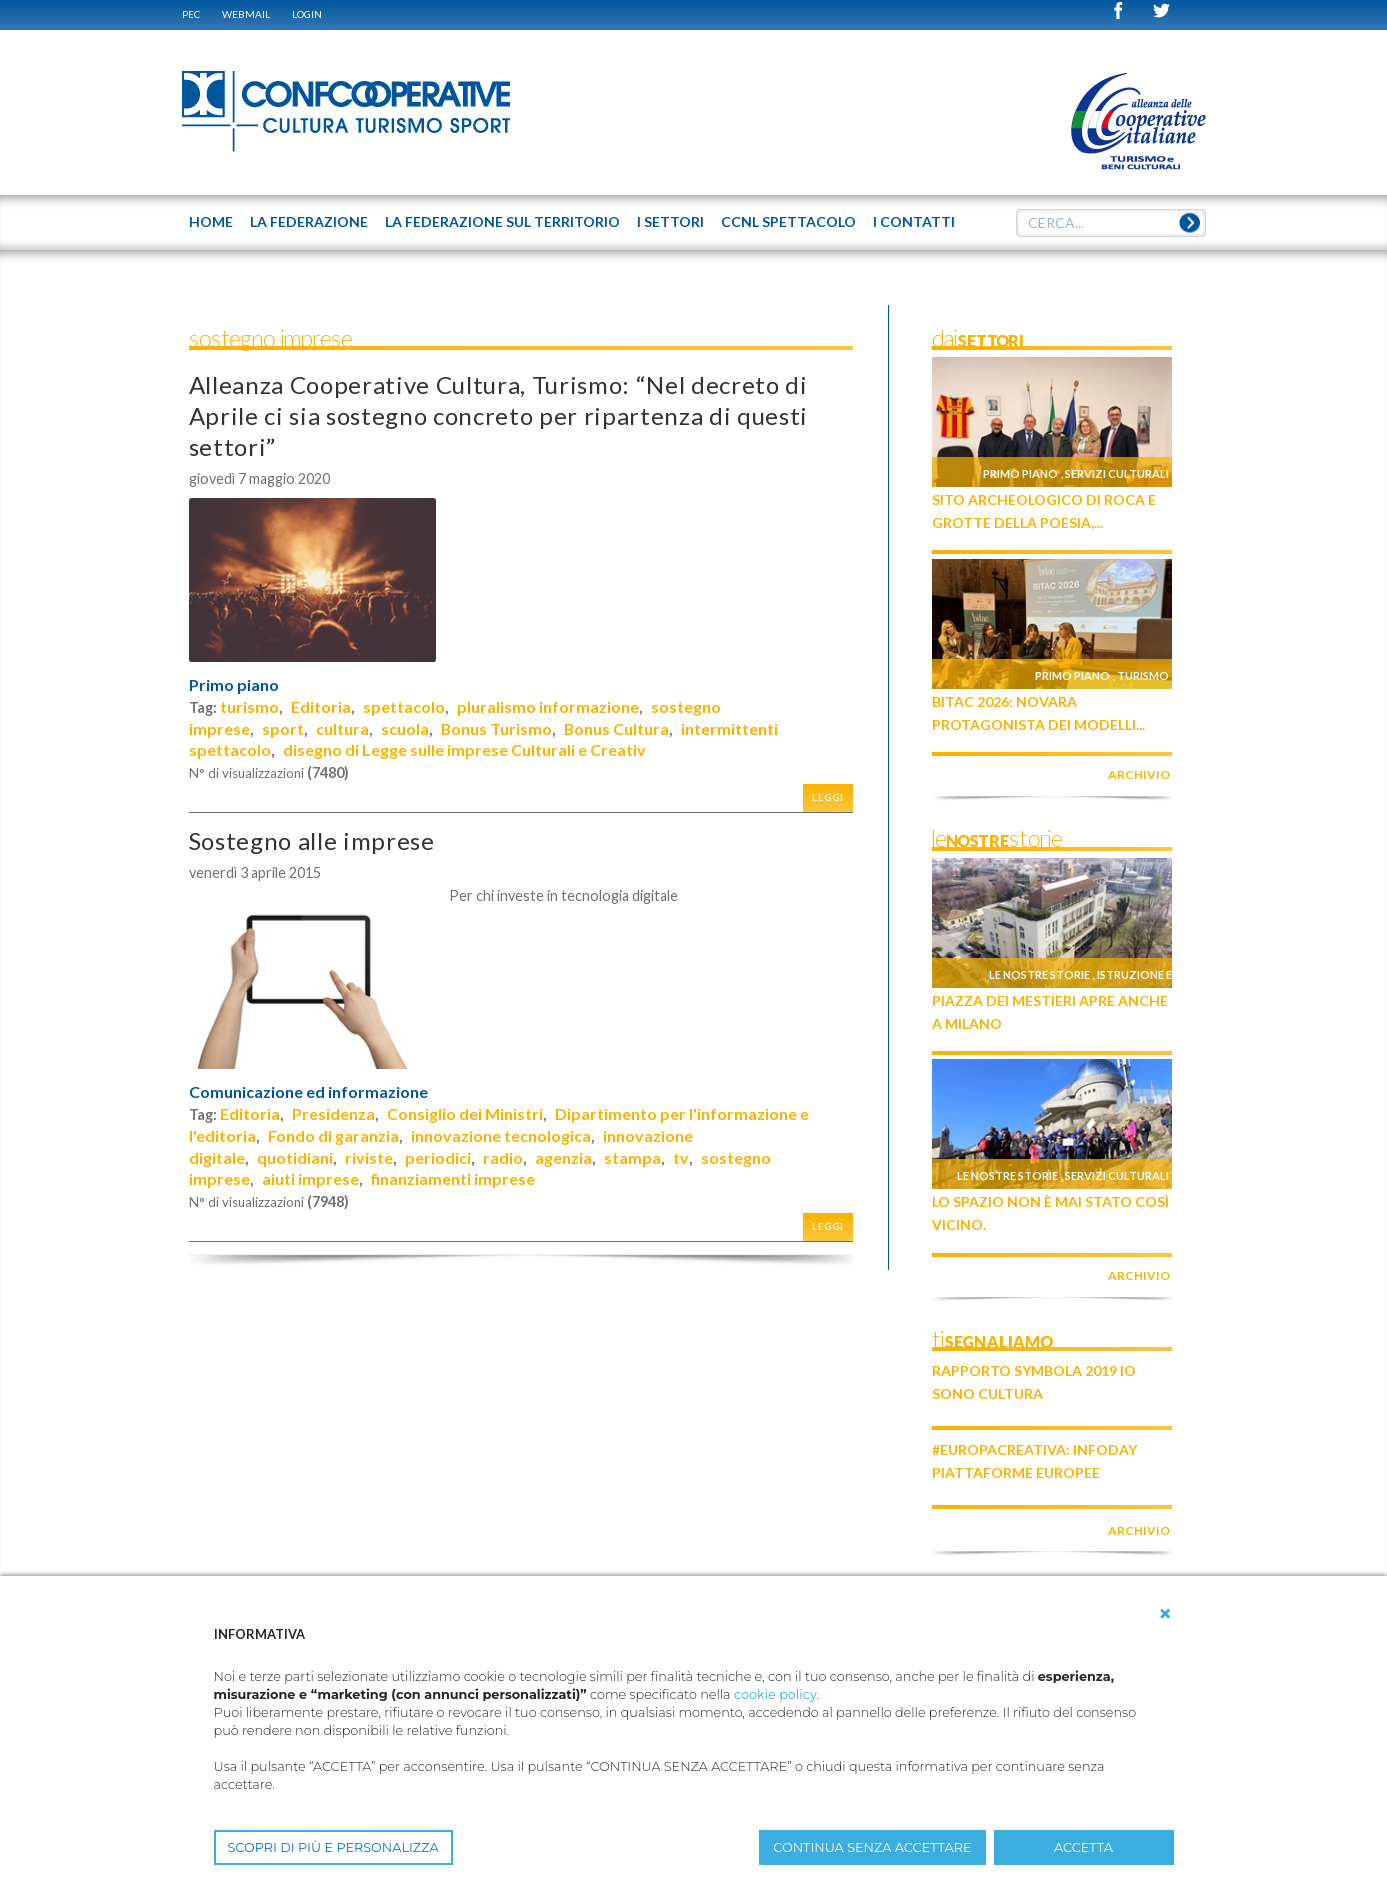 This screenshot has width=1387, height=1901. What do you see at coordinates (501, 1135) in the screenshot?
I see `innovazione tecnologica` at bounding box center [501, 1135].